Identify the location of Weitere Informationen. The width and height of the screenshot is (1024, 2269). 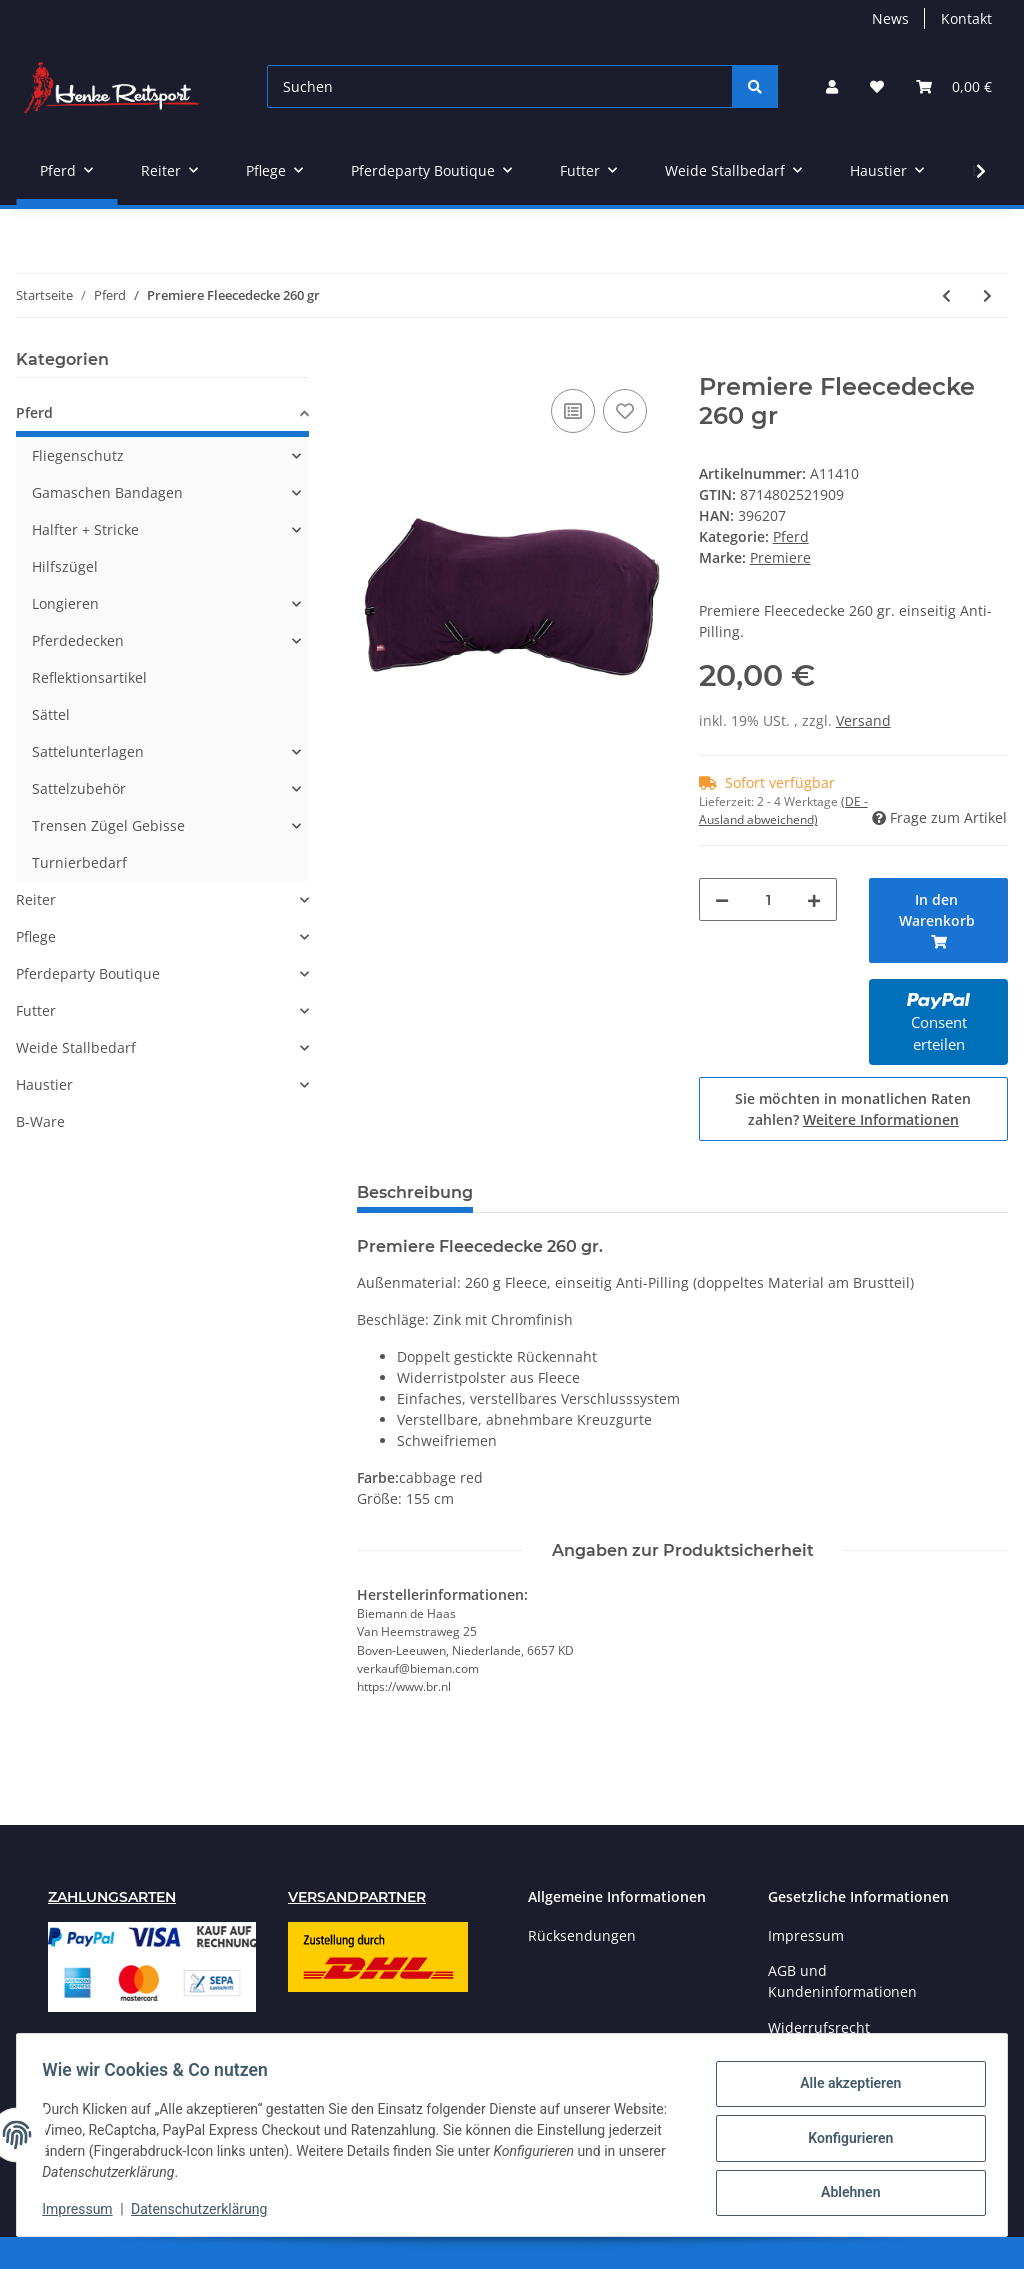
(881, 1119).